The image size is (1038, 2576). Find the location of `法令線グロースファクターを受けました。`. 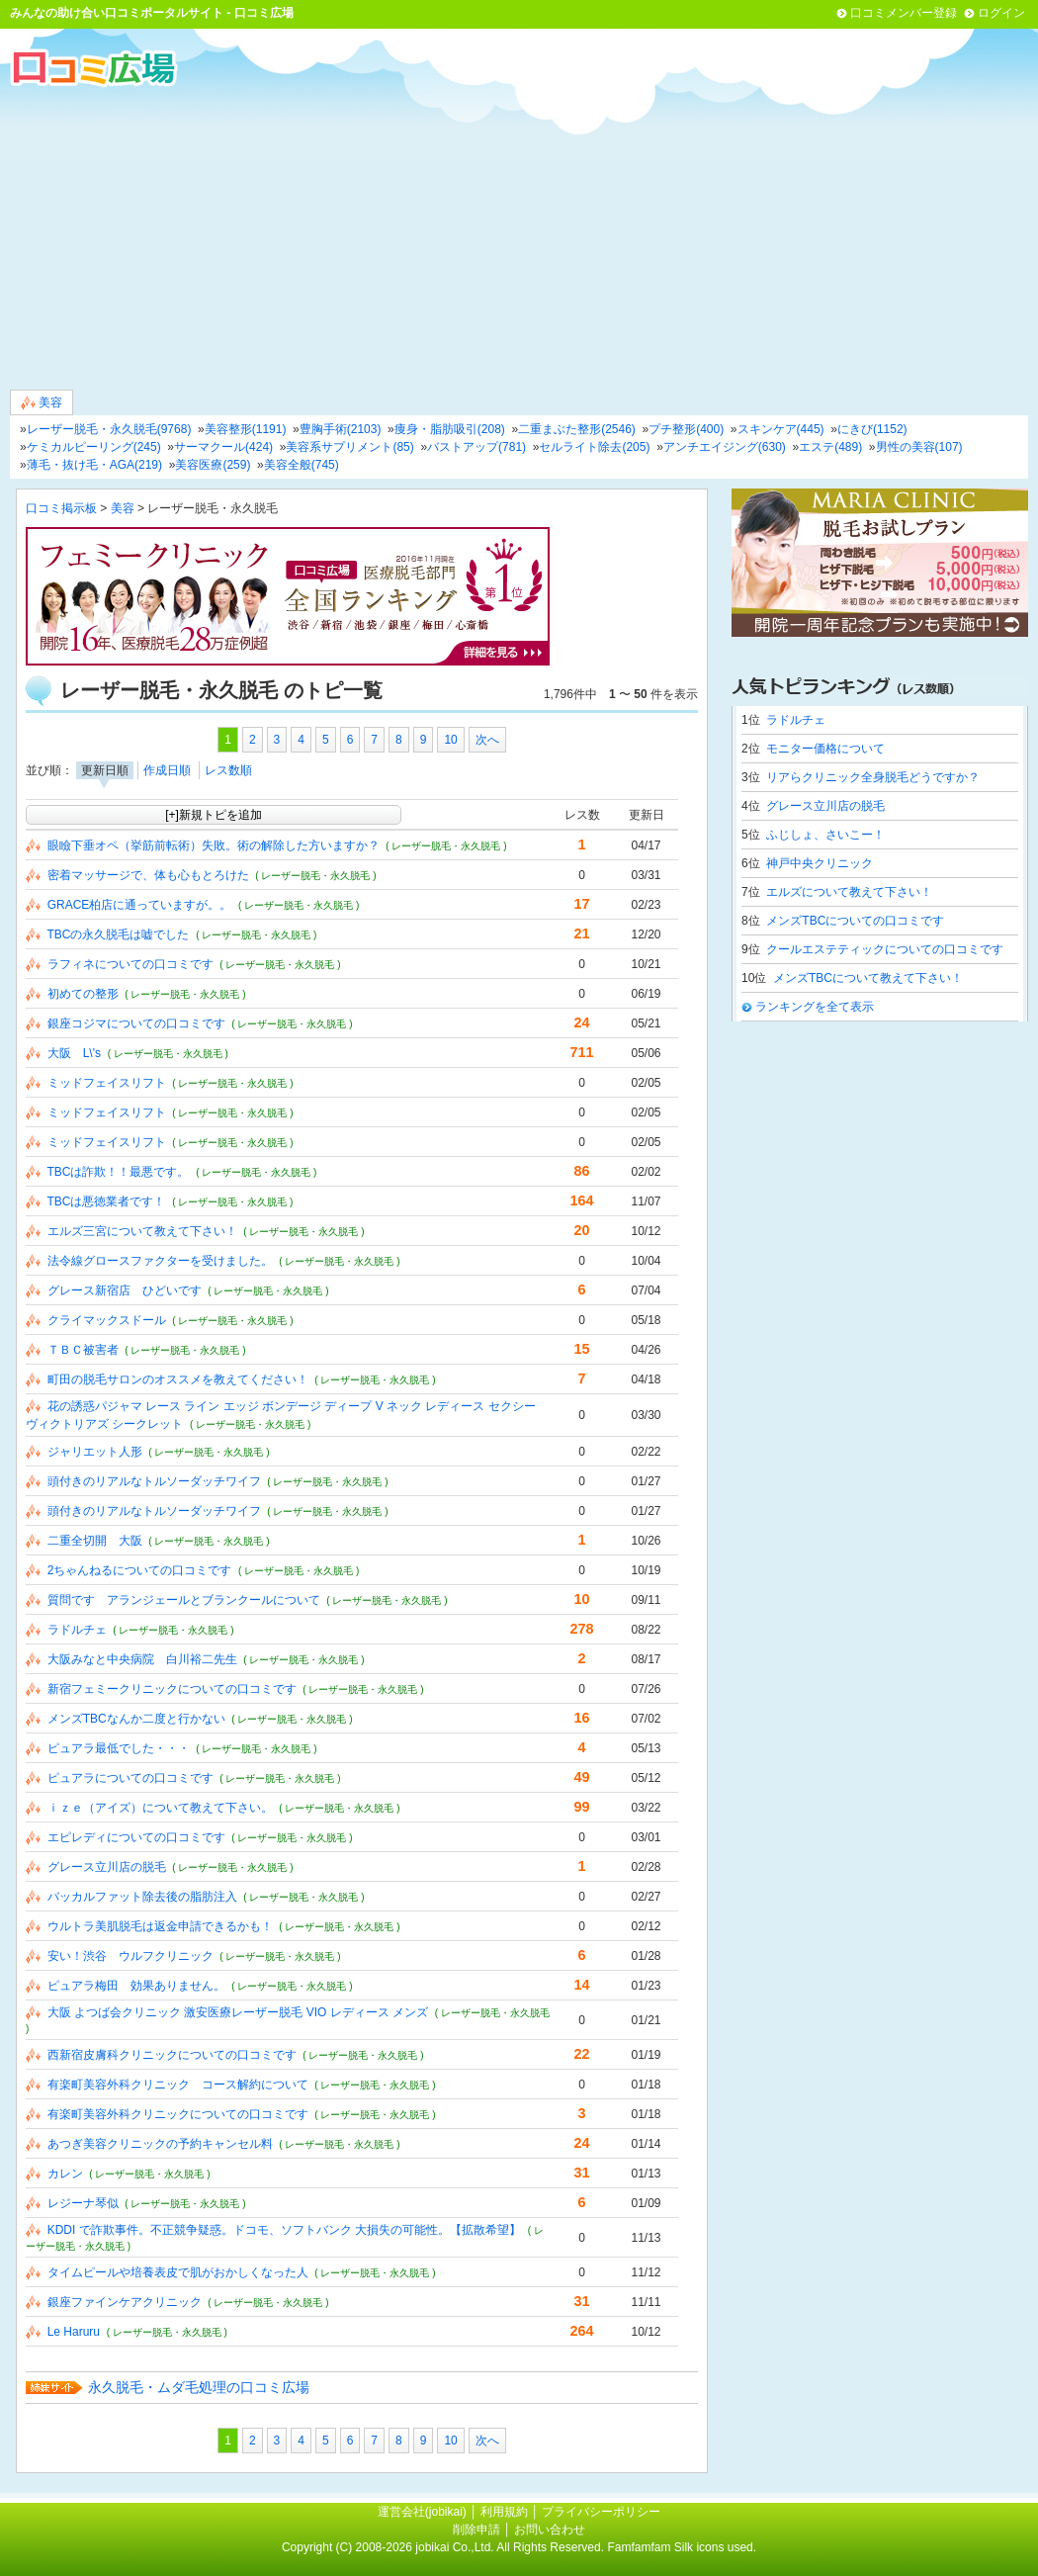

法令線グロースファクターを受けました。 is located at coordinates (160, 1261).